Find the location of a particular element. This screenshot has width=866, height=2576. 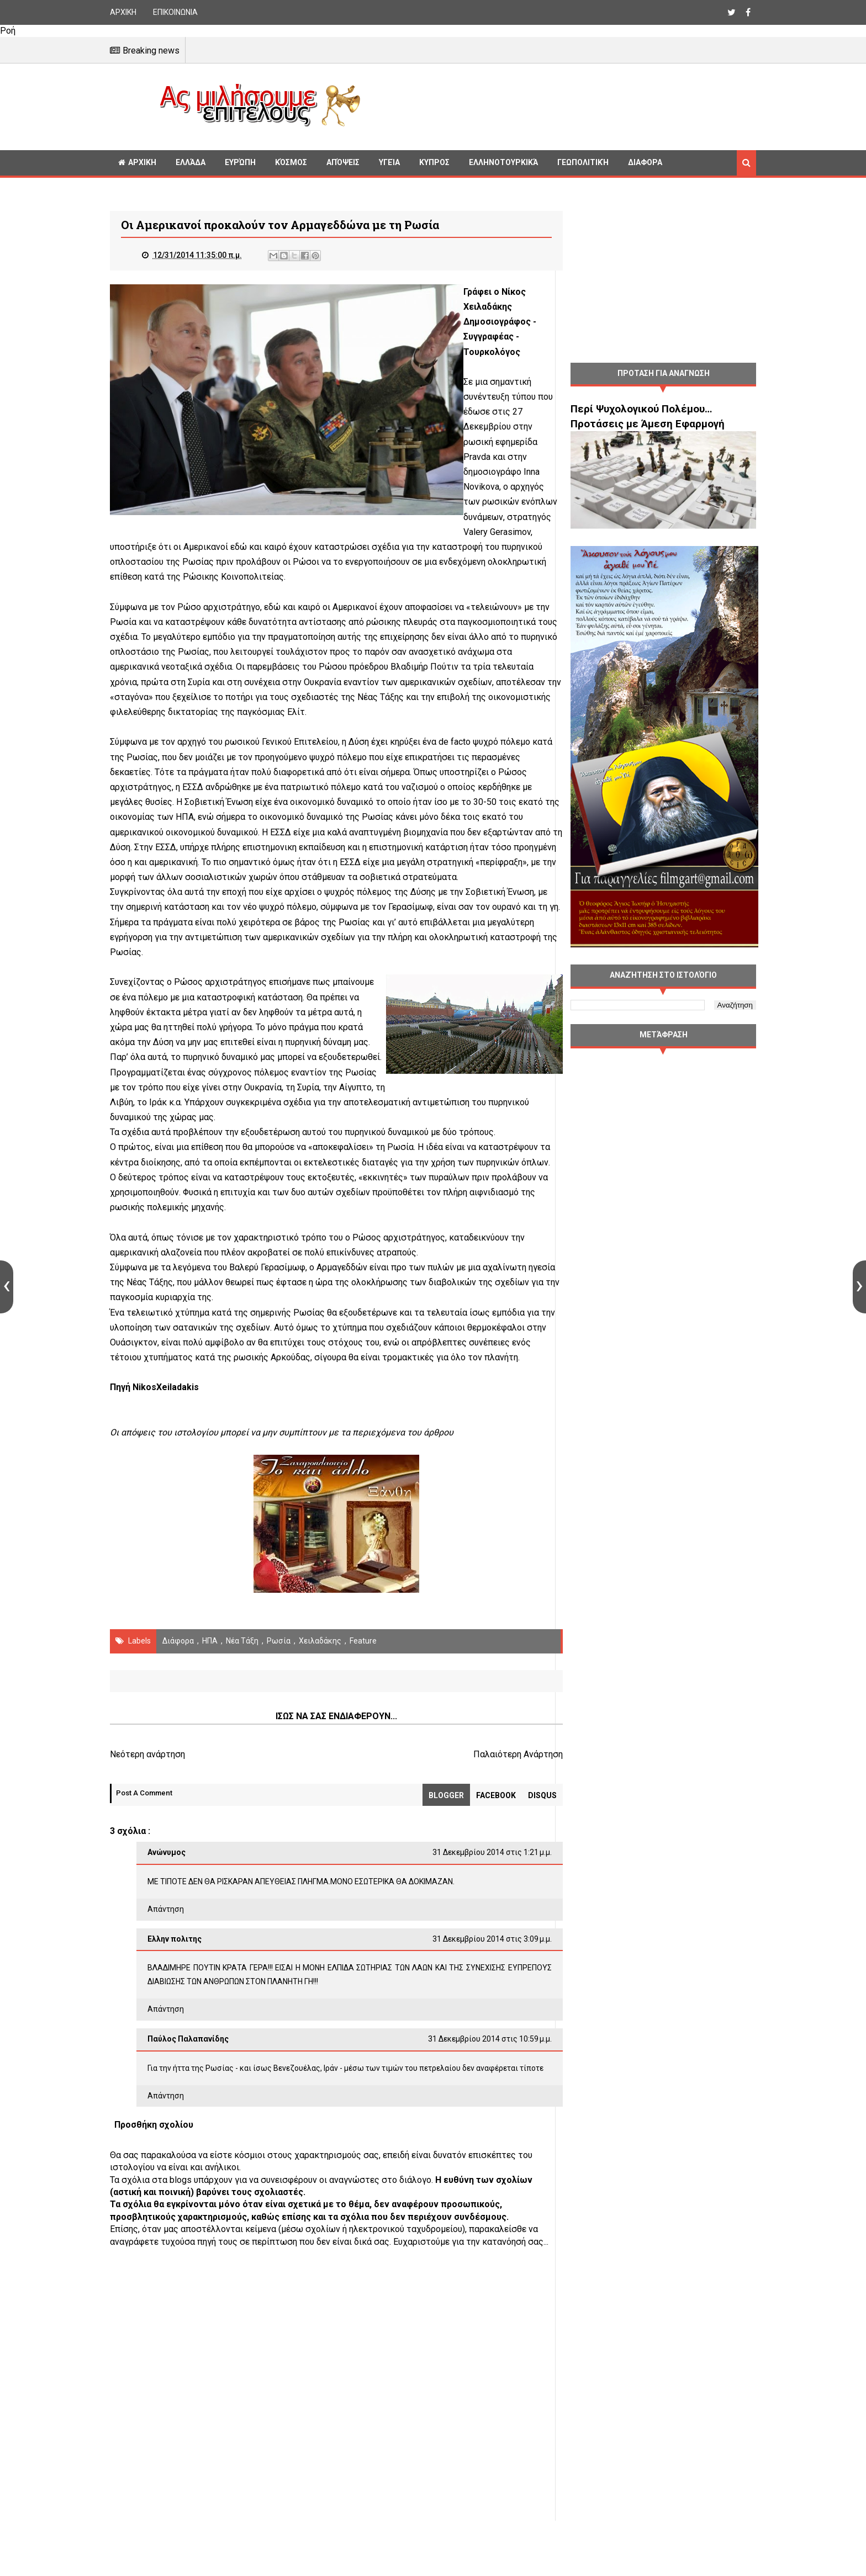

ΗΠΑ is located at coordinates (210, 1671).